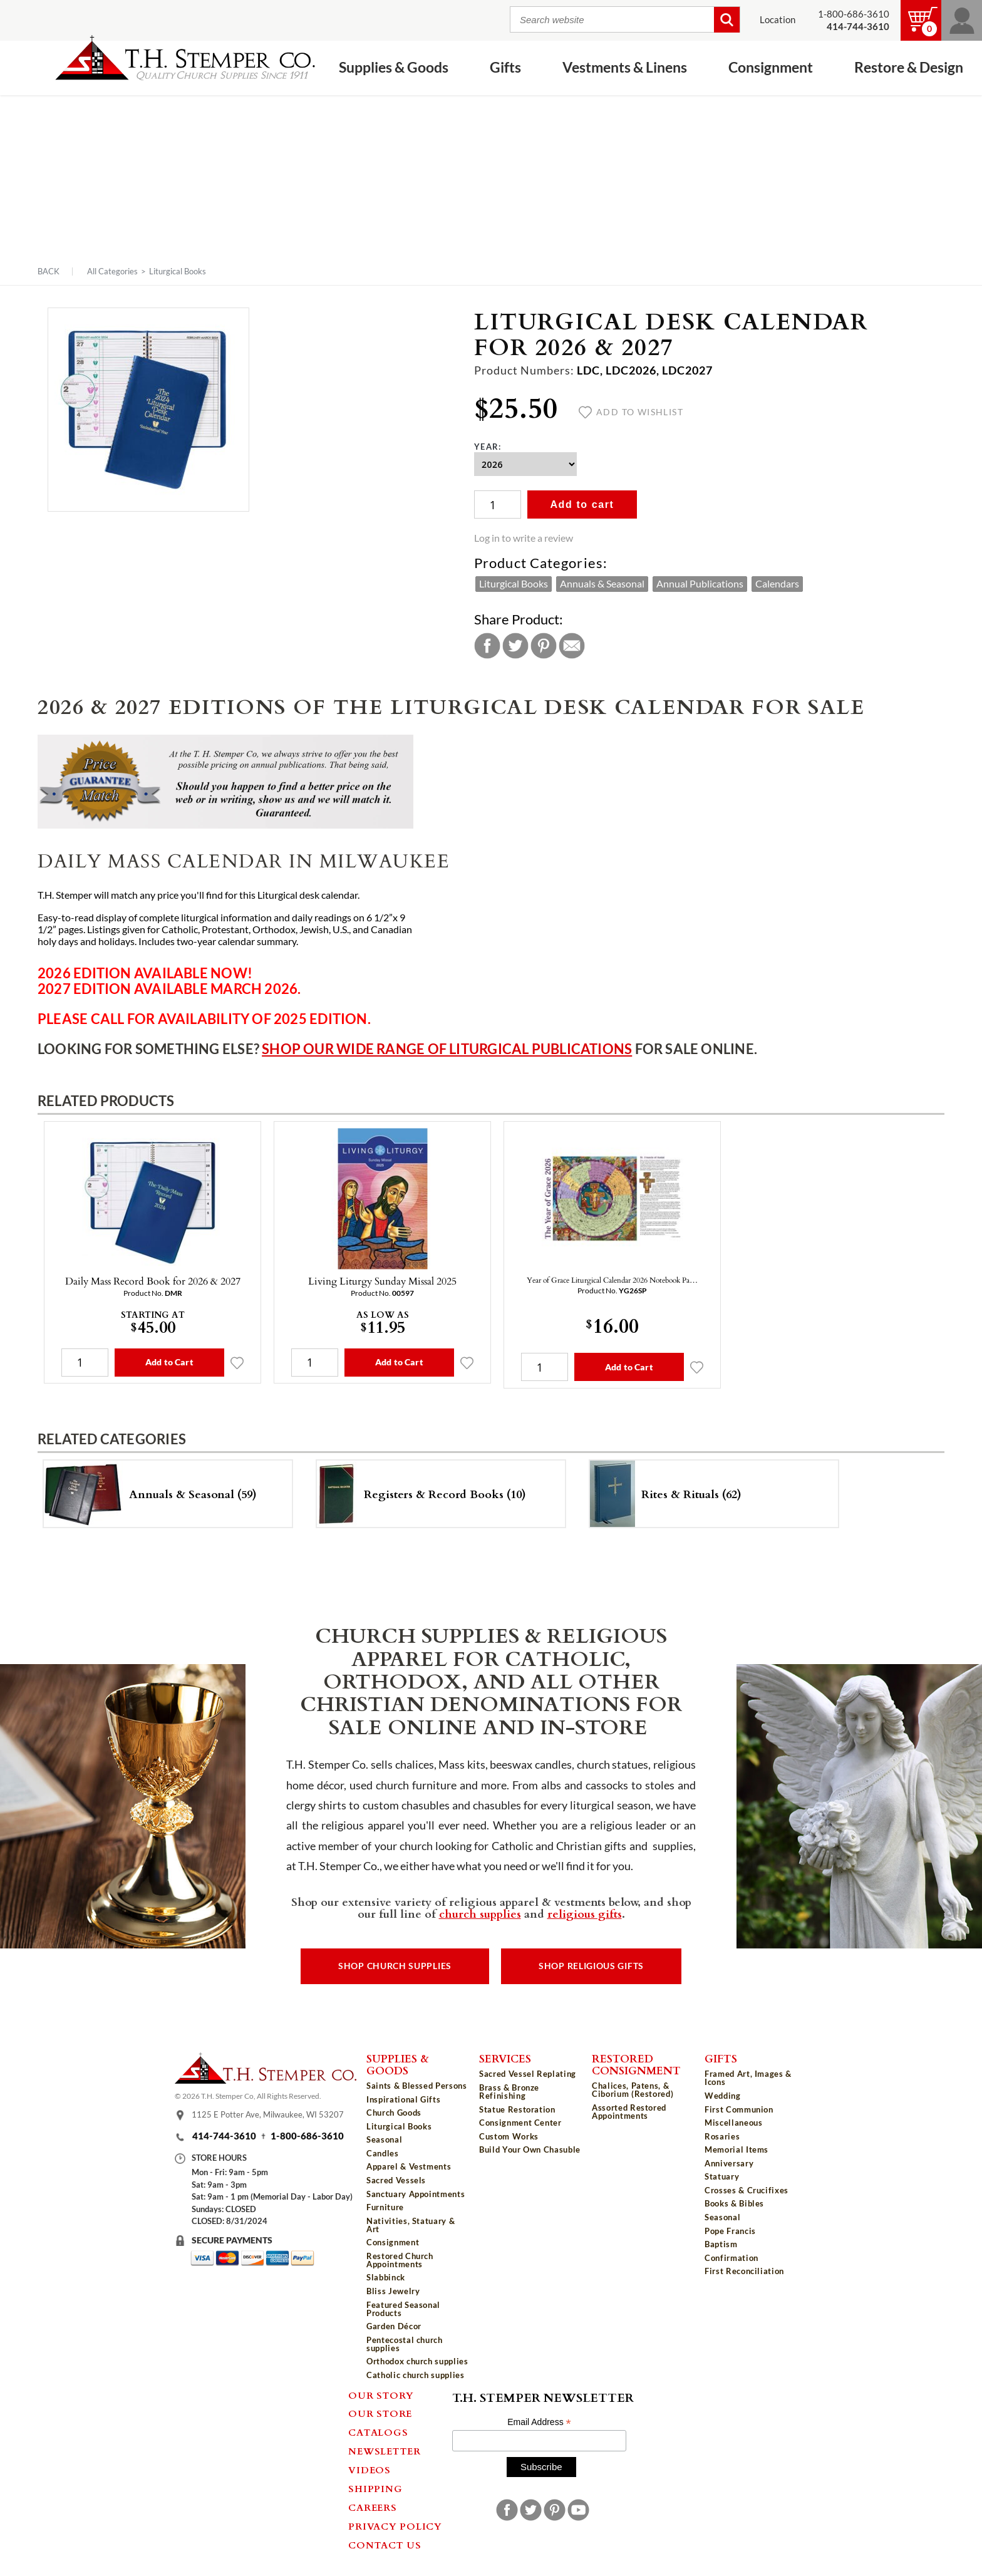 The height and width of the screenshot is (2576, 982). What do you see at coordinates (403, 2308) in the screenshot?
I see `Featured Seasonal Products` at bounding box center [403, 2308].